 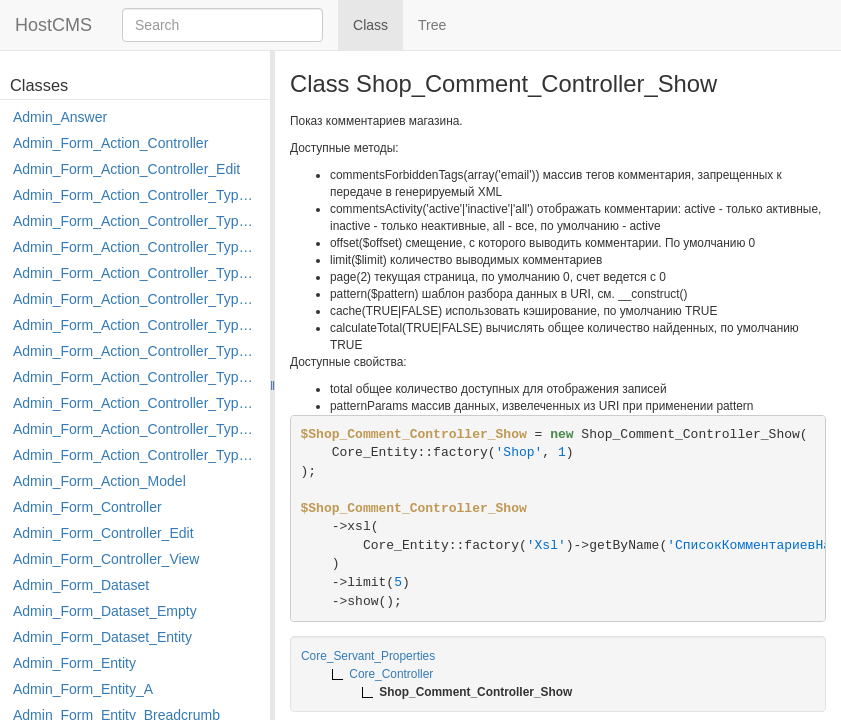 What do you see at coordinates (136, 221) in the screenshot?
I see `Admin_Form_Action_Controller_Type_Copy` at bounding box center [136, 221].